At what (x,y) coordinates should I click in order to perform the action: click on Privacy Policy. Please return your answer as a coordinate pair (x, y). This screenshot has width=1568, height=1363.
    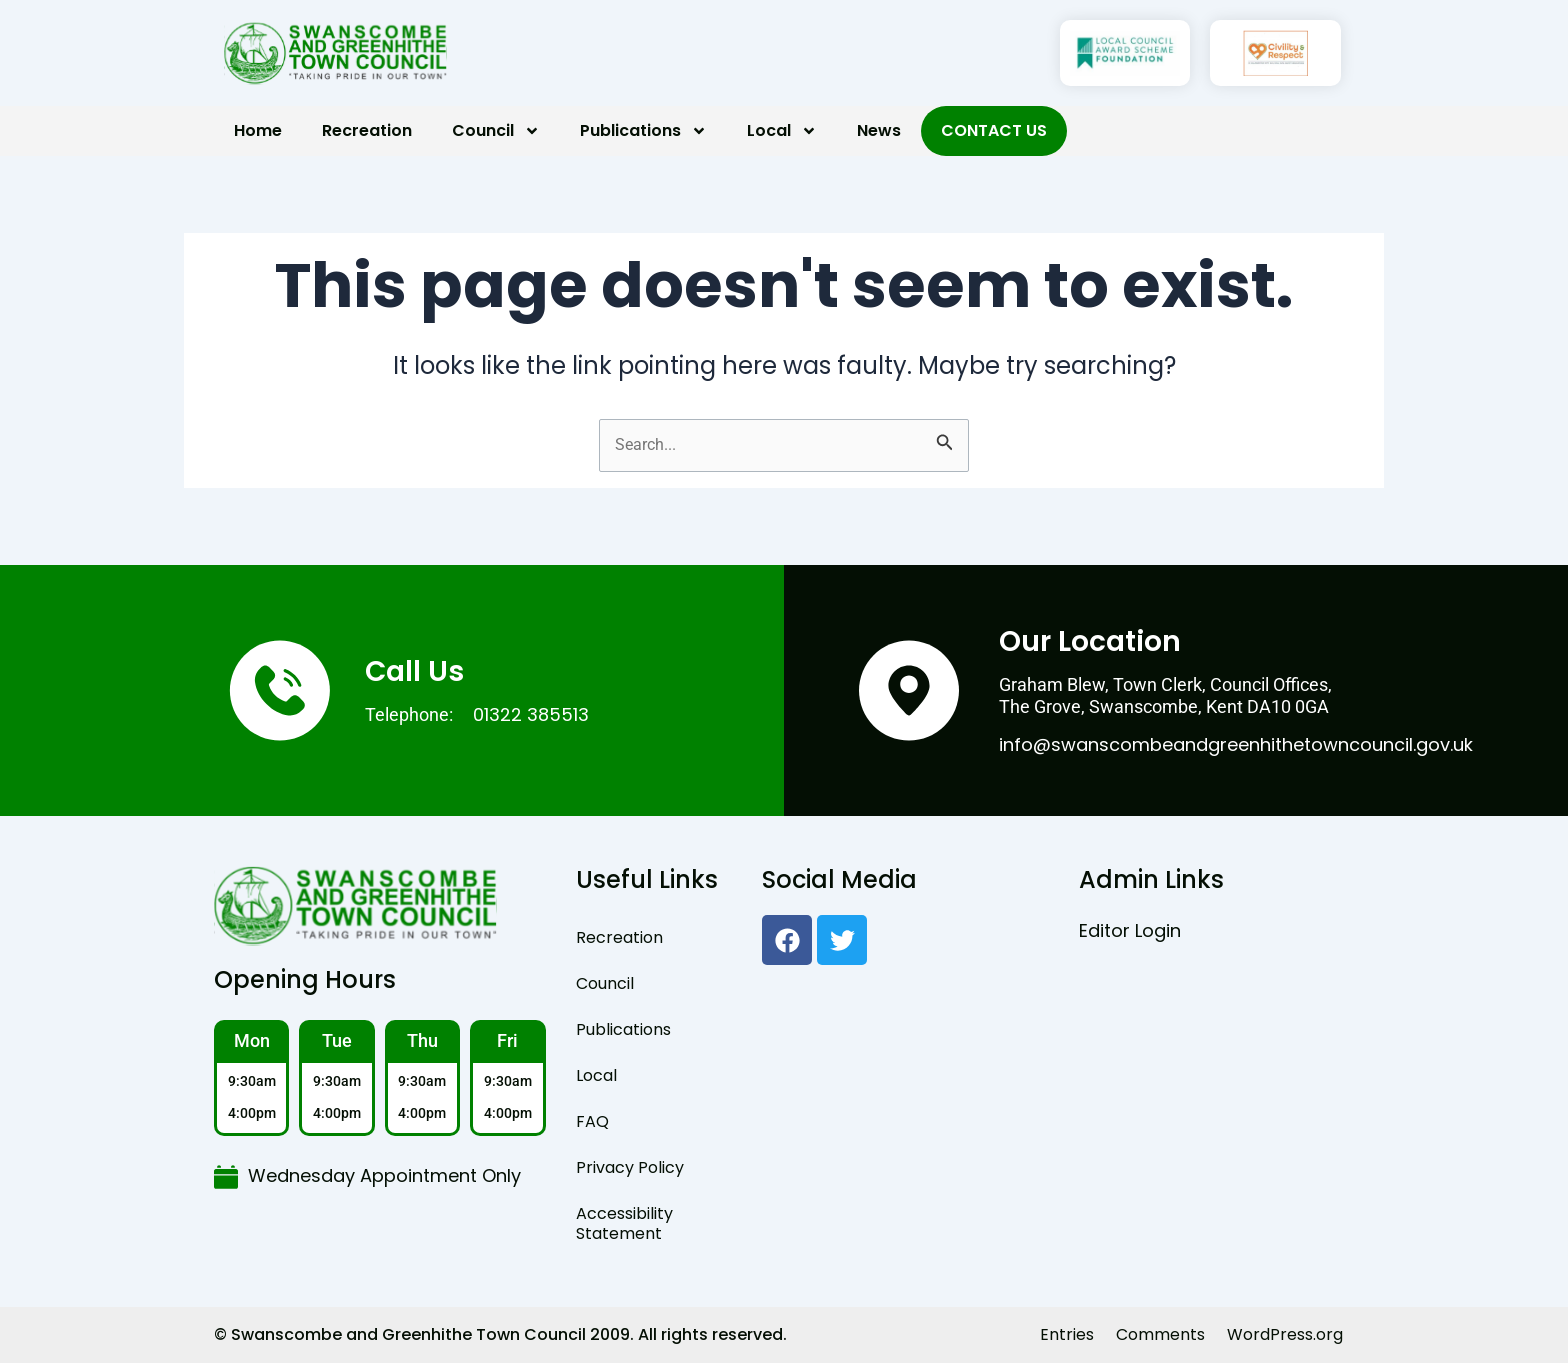
    Looking at the image, I should click on (630, 1167).